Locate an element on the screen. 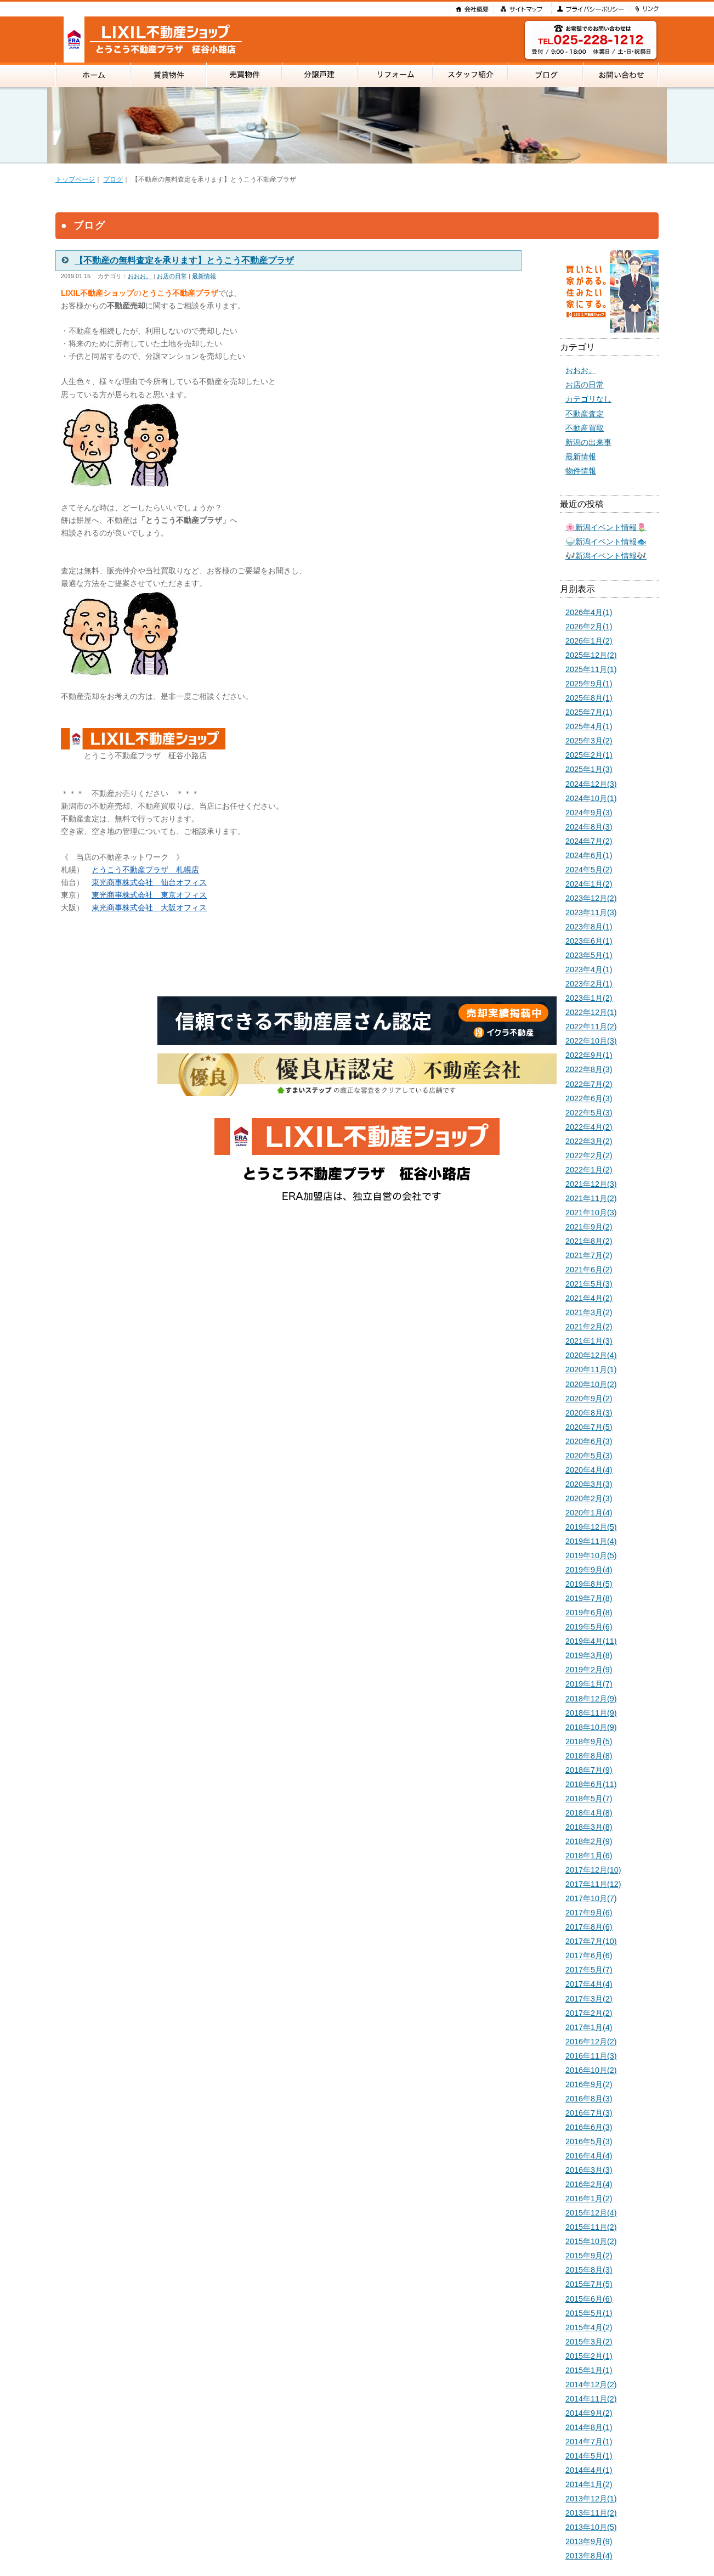 The height and width of the screenshot is (2576, 714). 2017年8月(6) is located at coordinates (589, 1927).